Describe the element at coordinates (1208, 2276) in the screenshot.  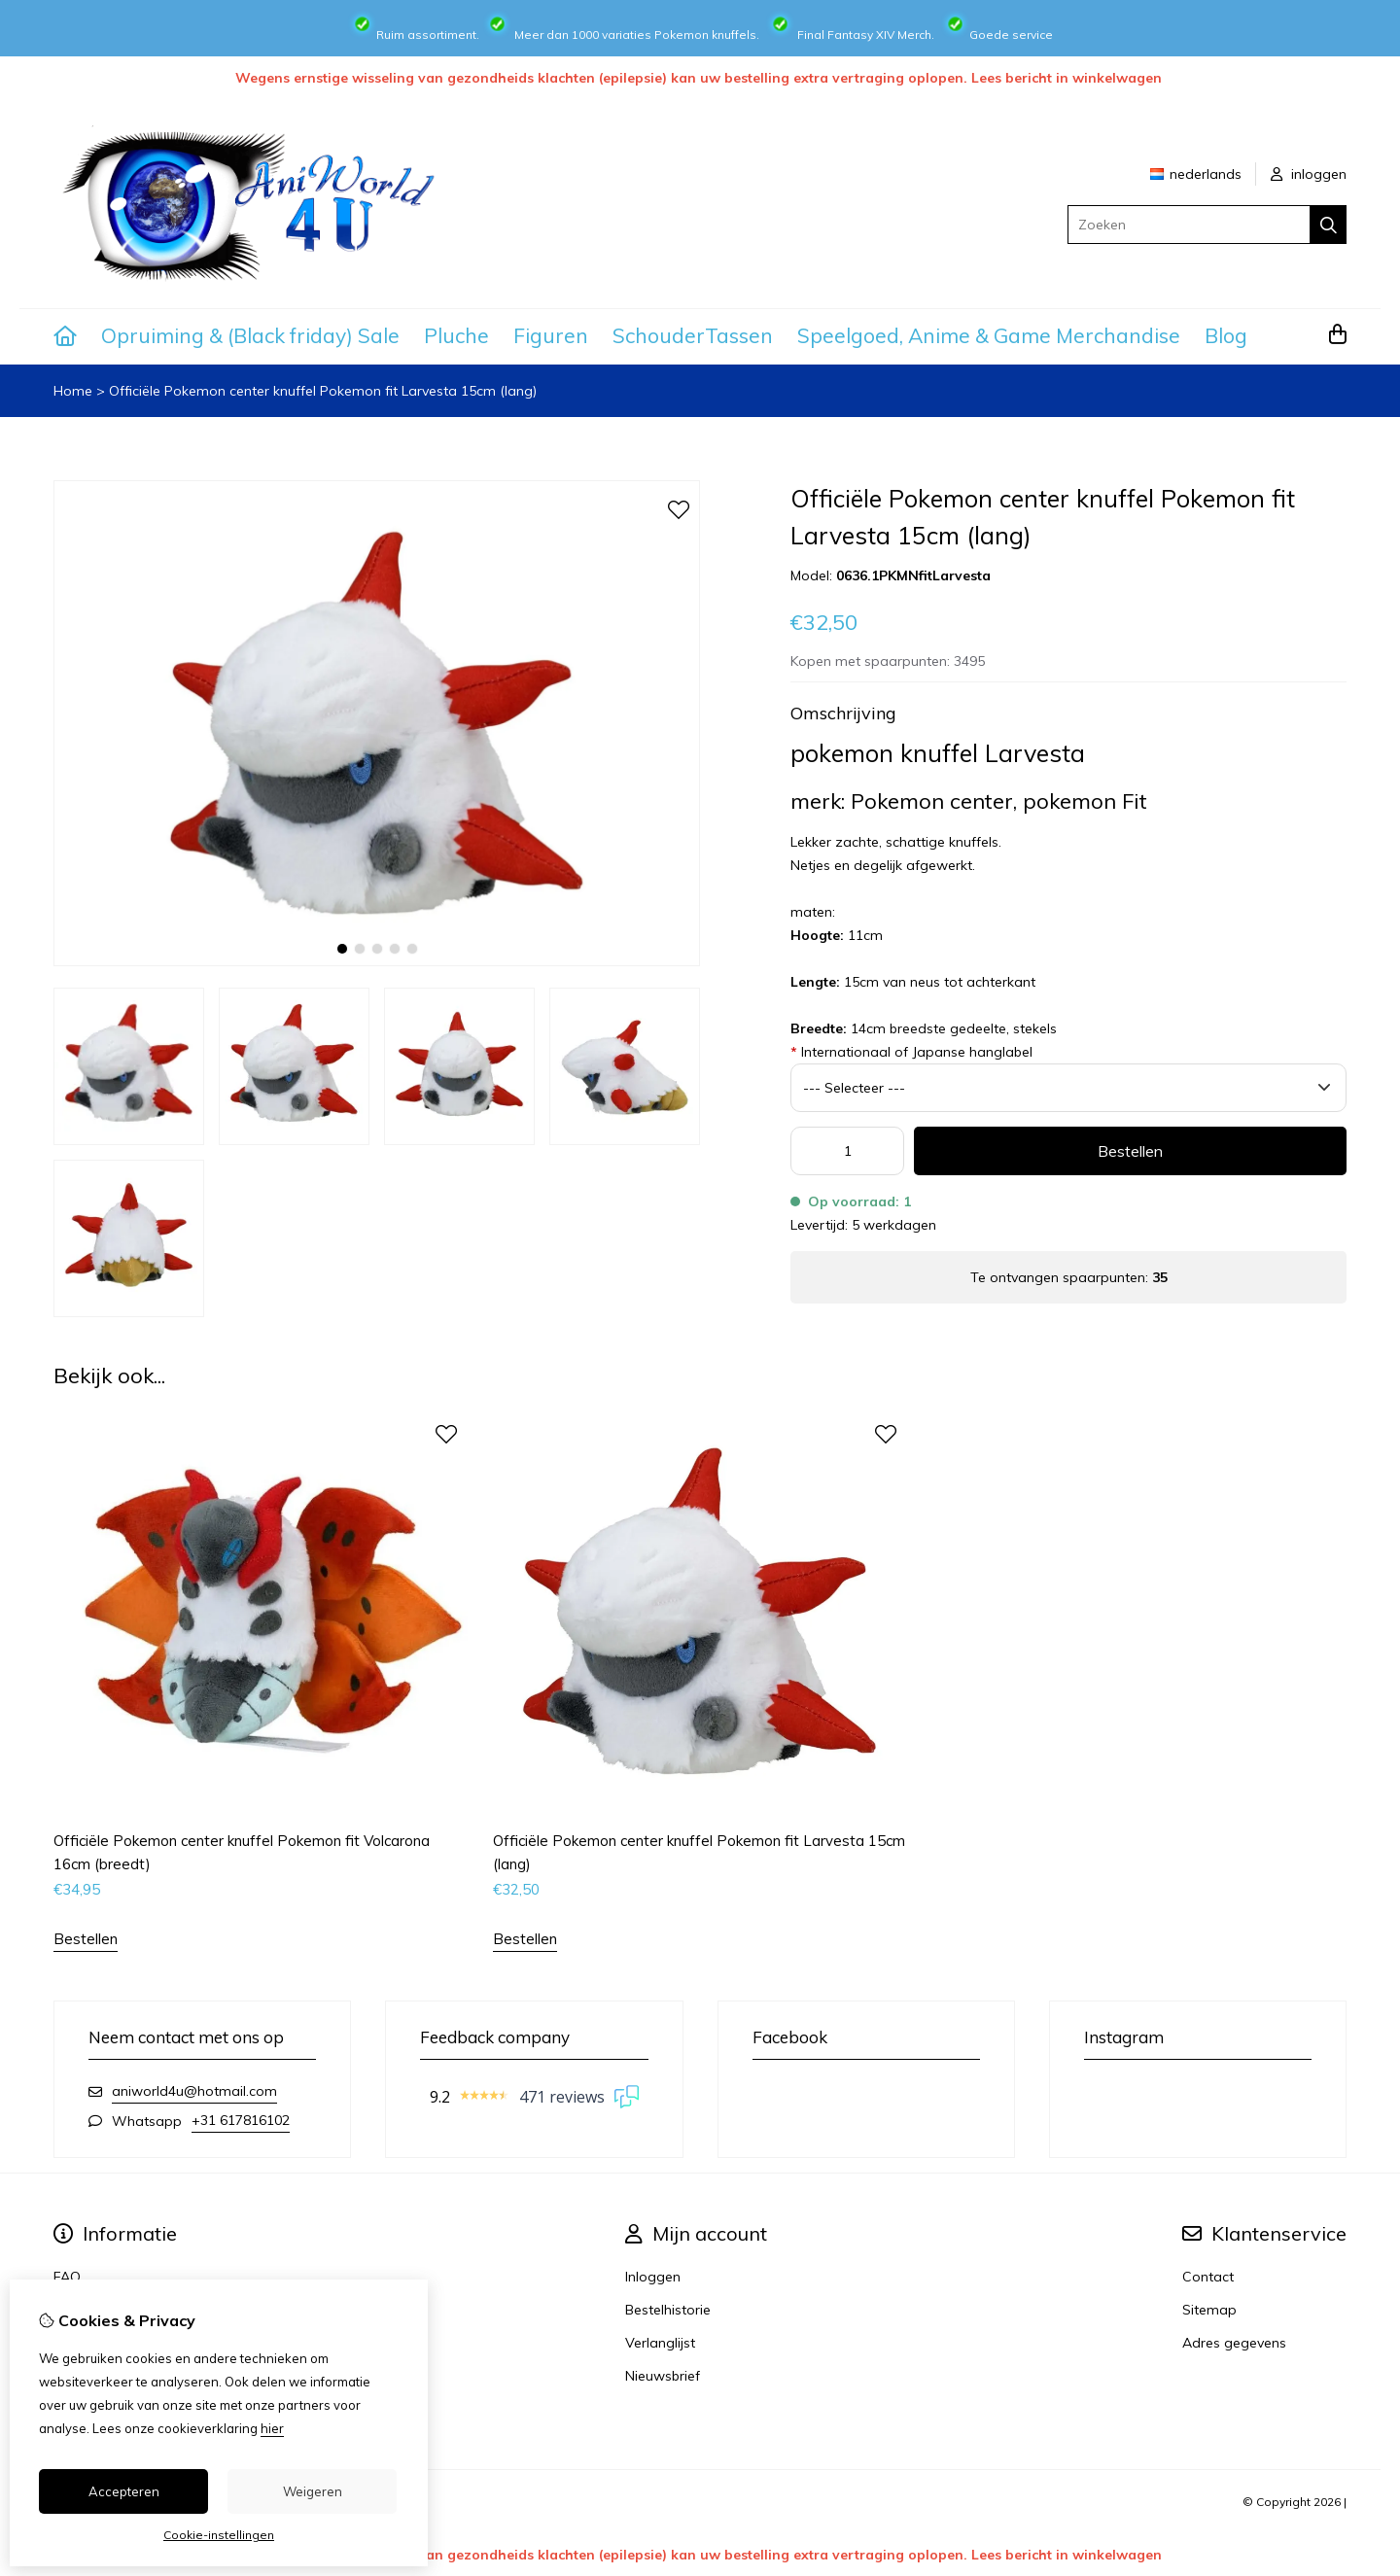
I see `Contact` at that location.